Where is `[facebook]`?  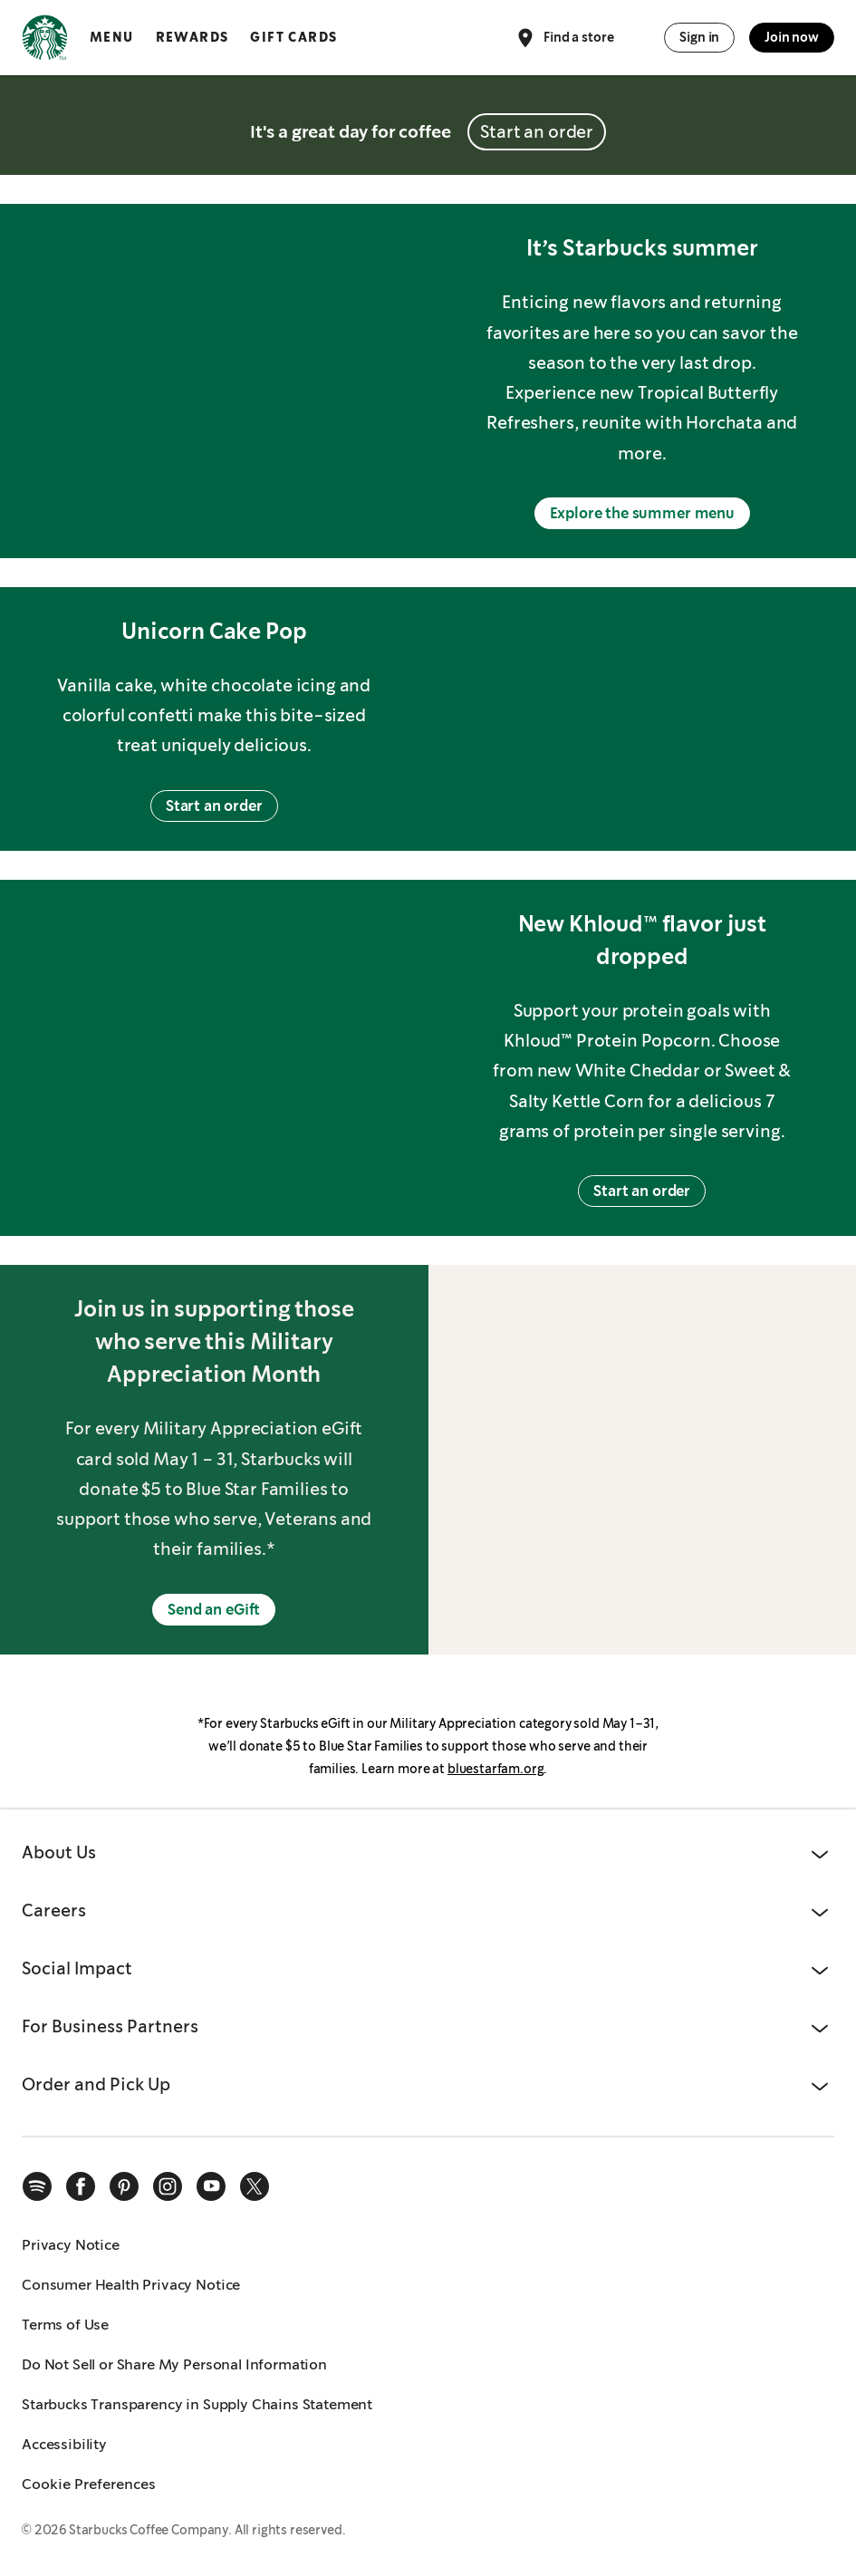
[facebook] is located at coordinates (81, 2186).